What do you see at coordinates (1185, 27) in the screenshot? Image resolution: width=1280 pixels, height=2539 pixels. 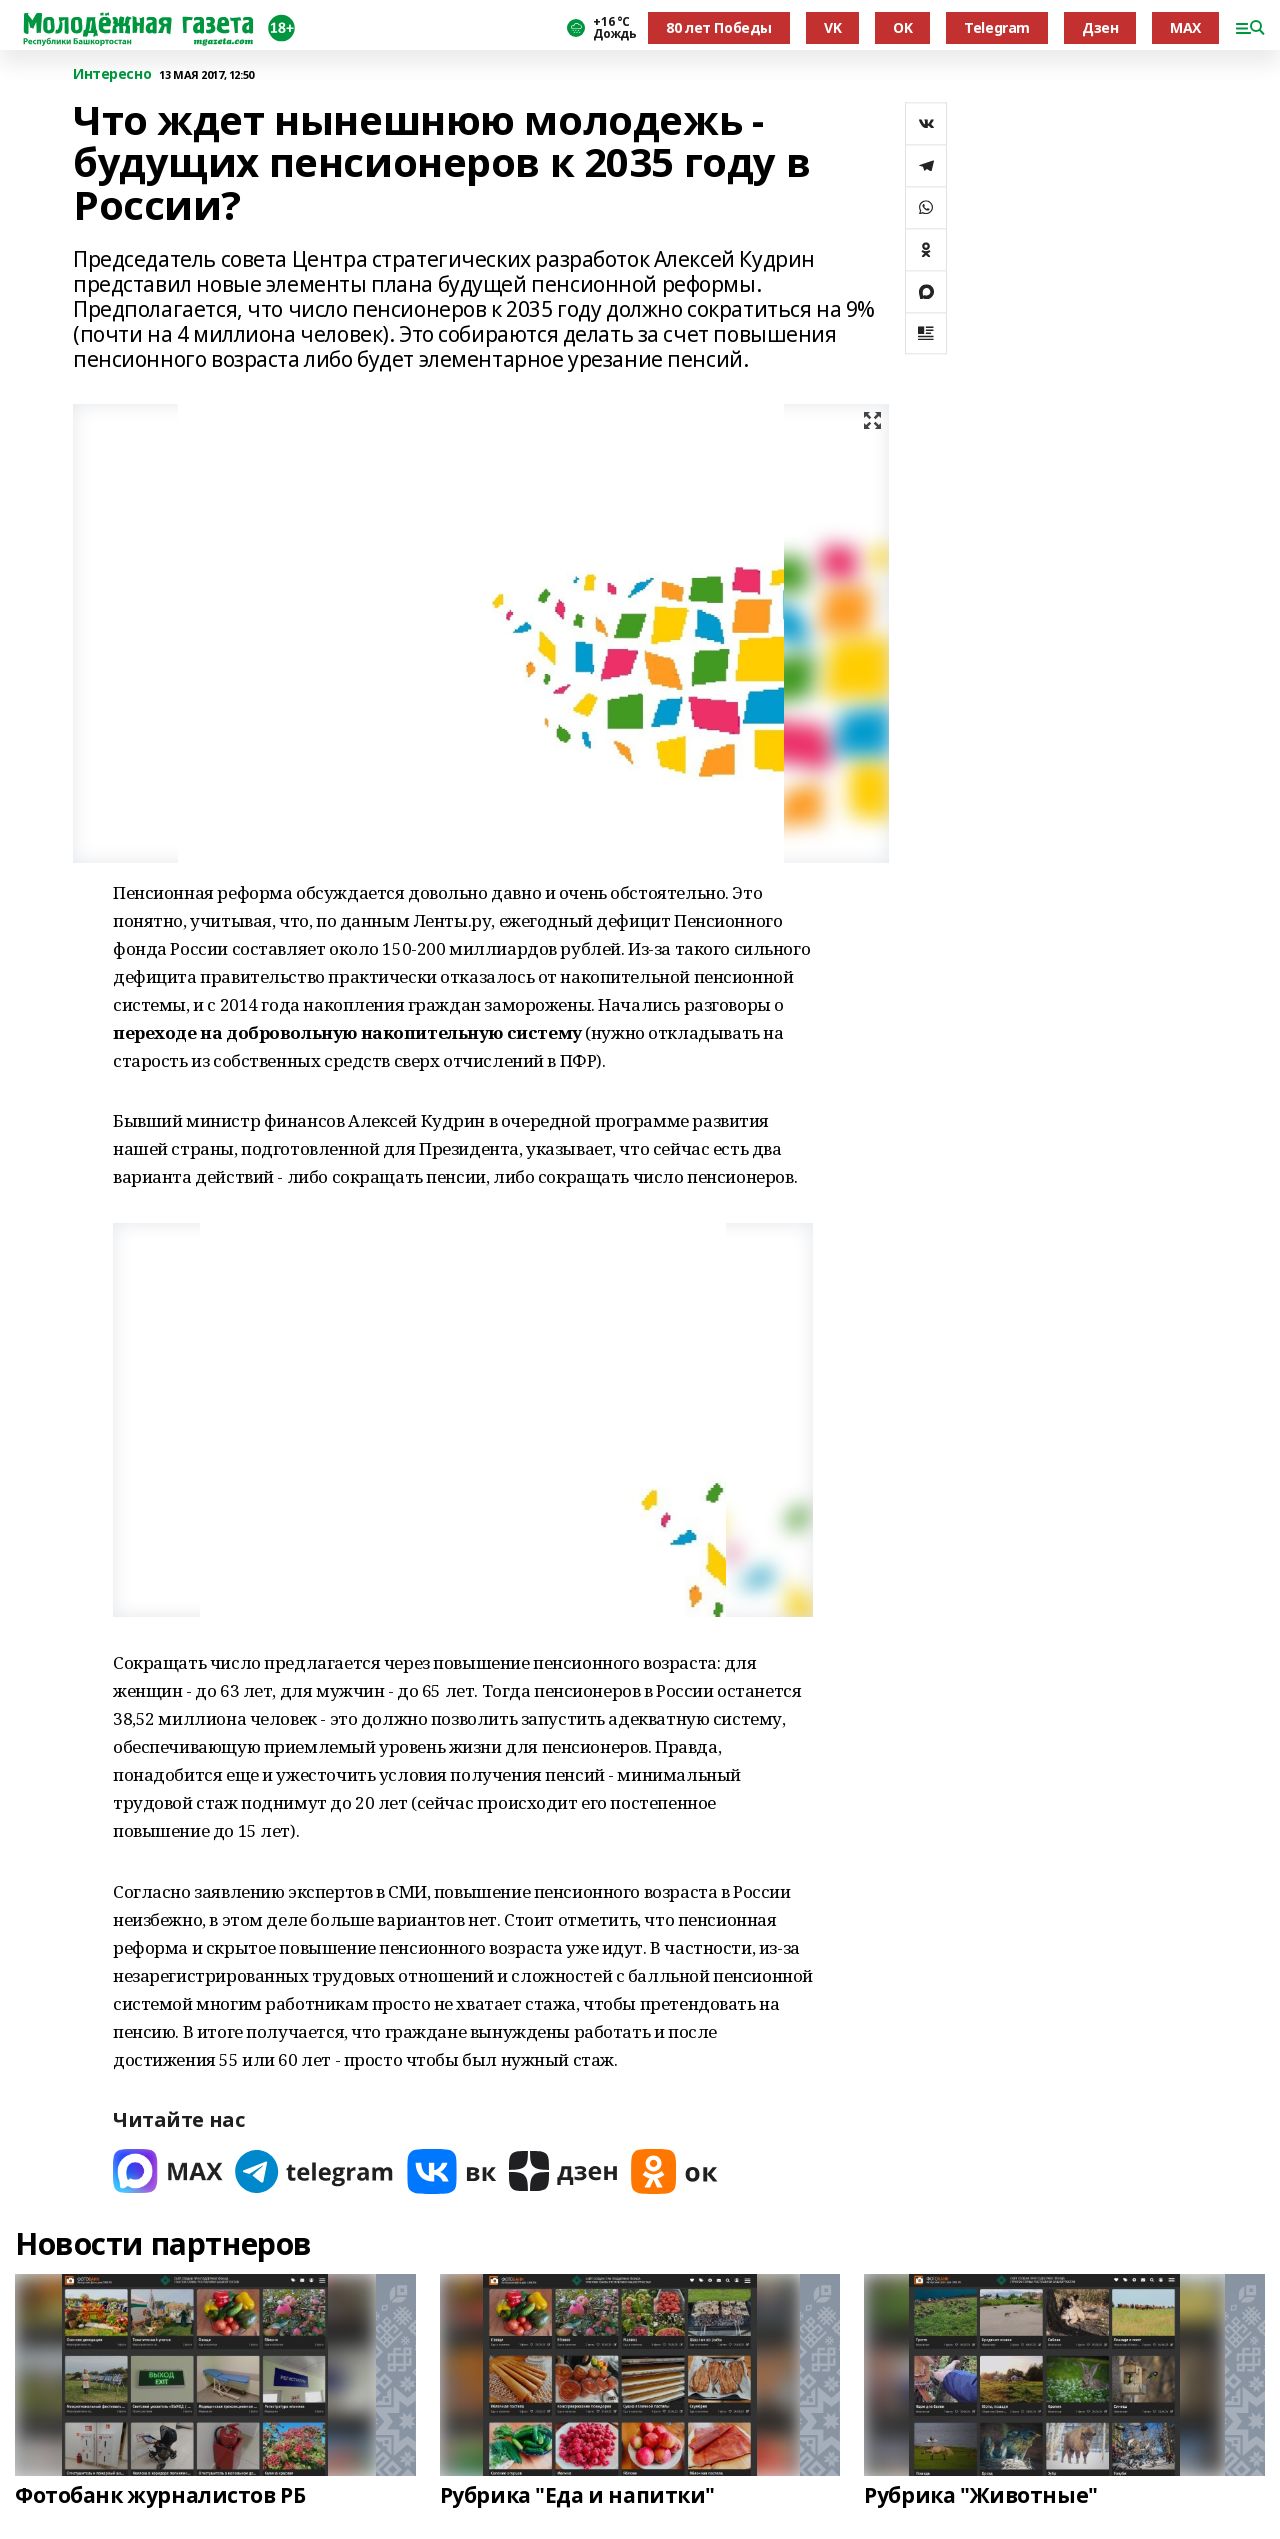 I see `MAX` at bounding box center [1185, 27].